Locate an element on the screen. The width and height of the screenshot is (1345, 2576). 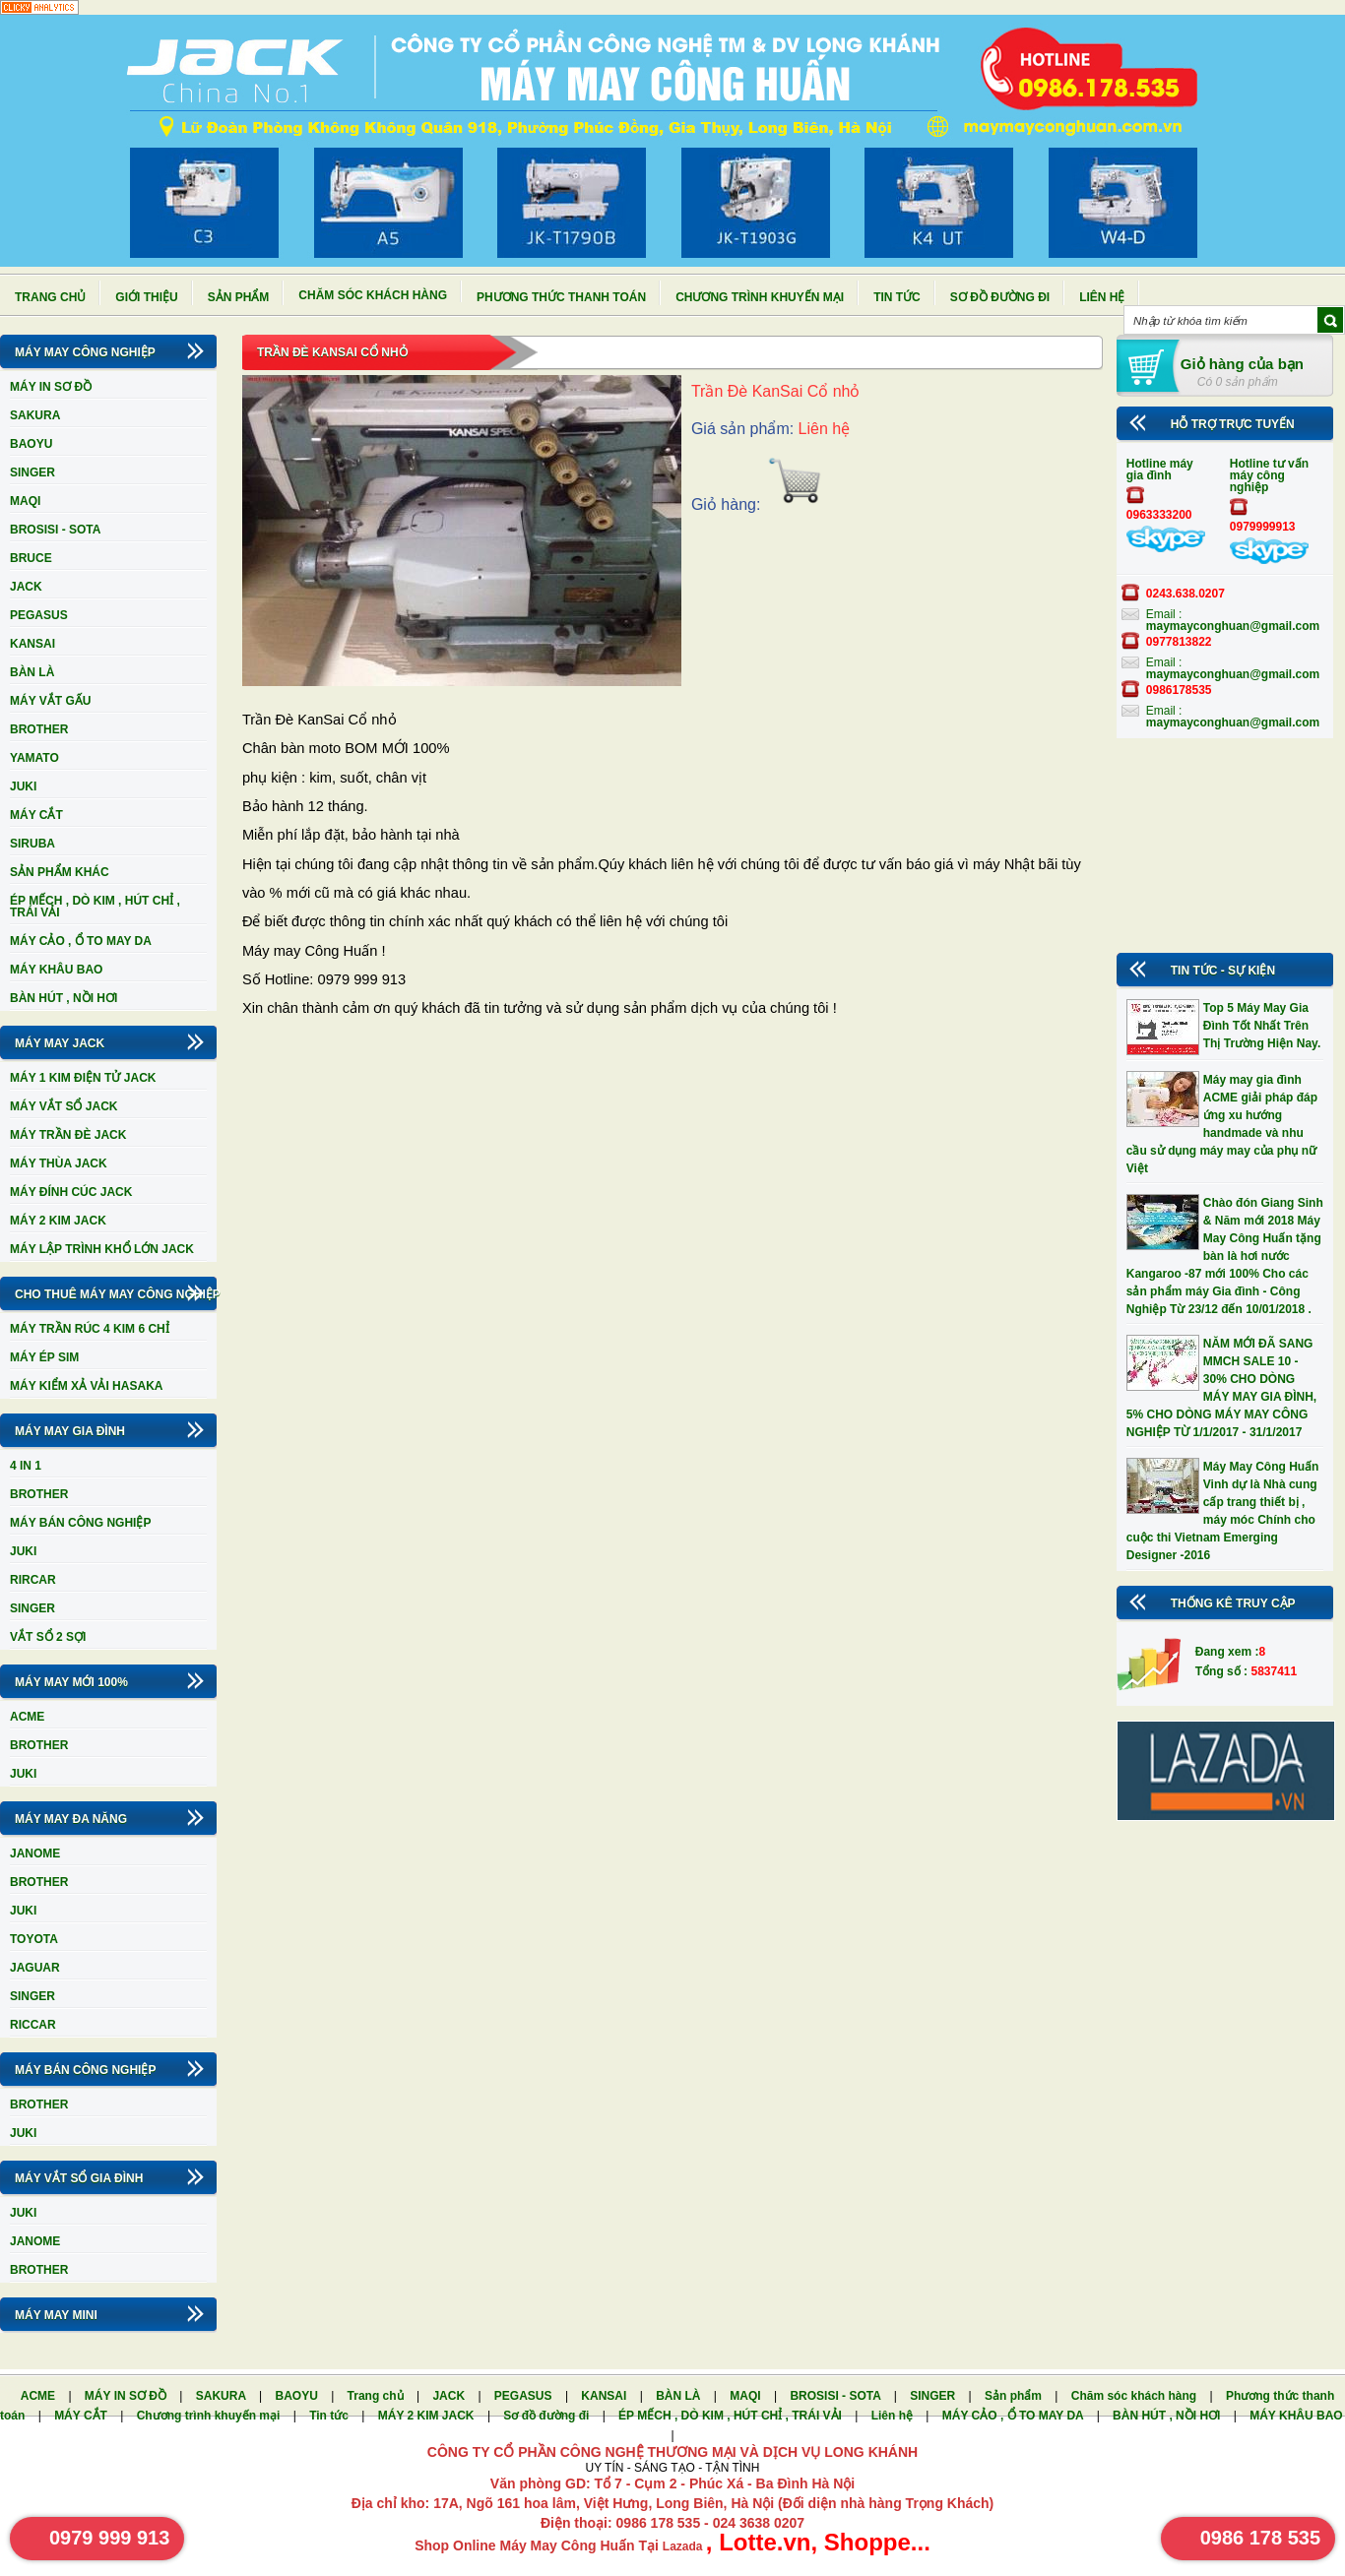
ÉP MẾCH , DÒ KIM , HÚT CHỈ , TRÁI VẢI is located at coordinates (95, 906).